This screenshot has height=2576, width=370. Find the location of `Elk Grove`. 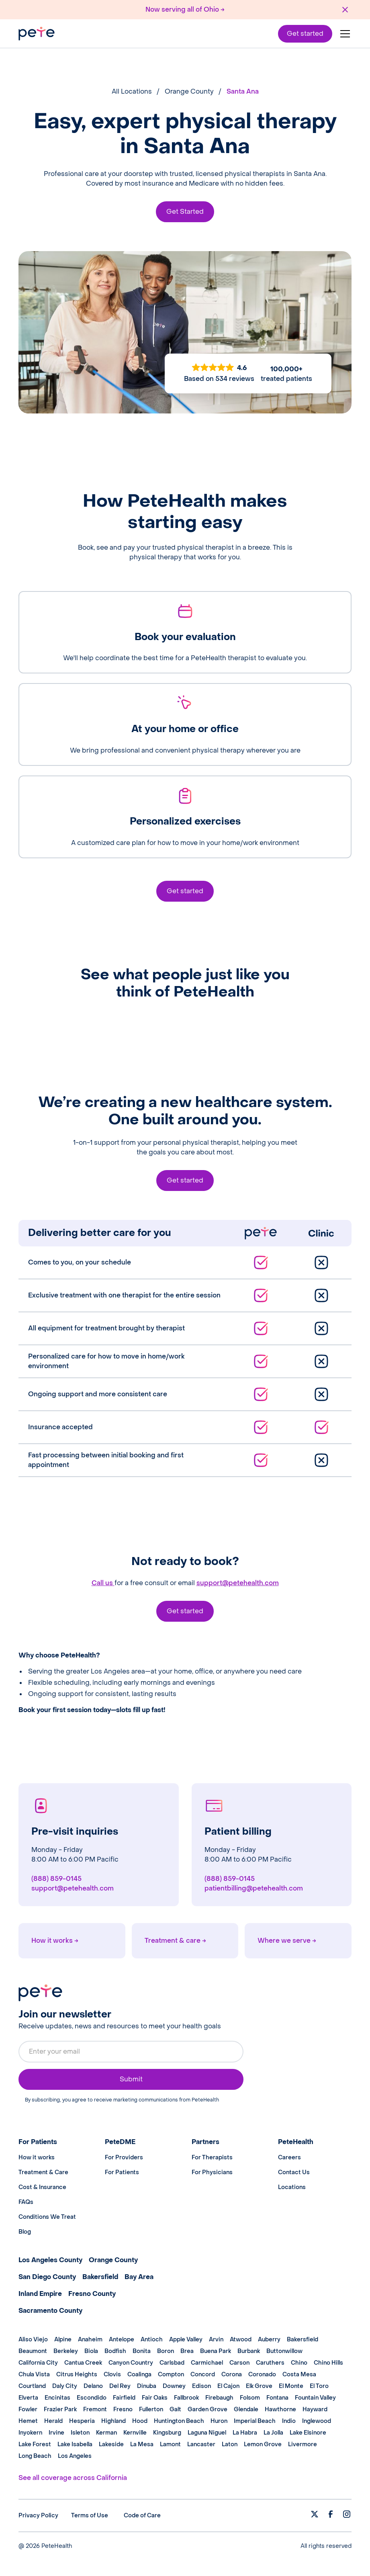

Elk Grove is located at coordinates (259, 2386).